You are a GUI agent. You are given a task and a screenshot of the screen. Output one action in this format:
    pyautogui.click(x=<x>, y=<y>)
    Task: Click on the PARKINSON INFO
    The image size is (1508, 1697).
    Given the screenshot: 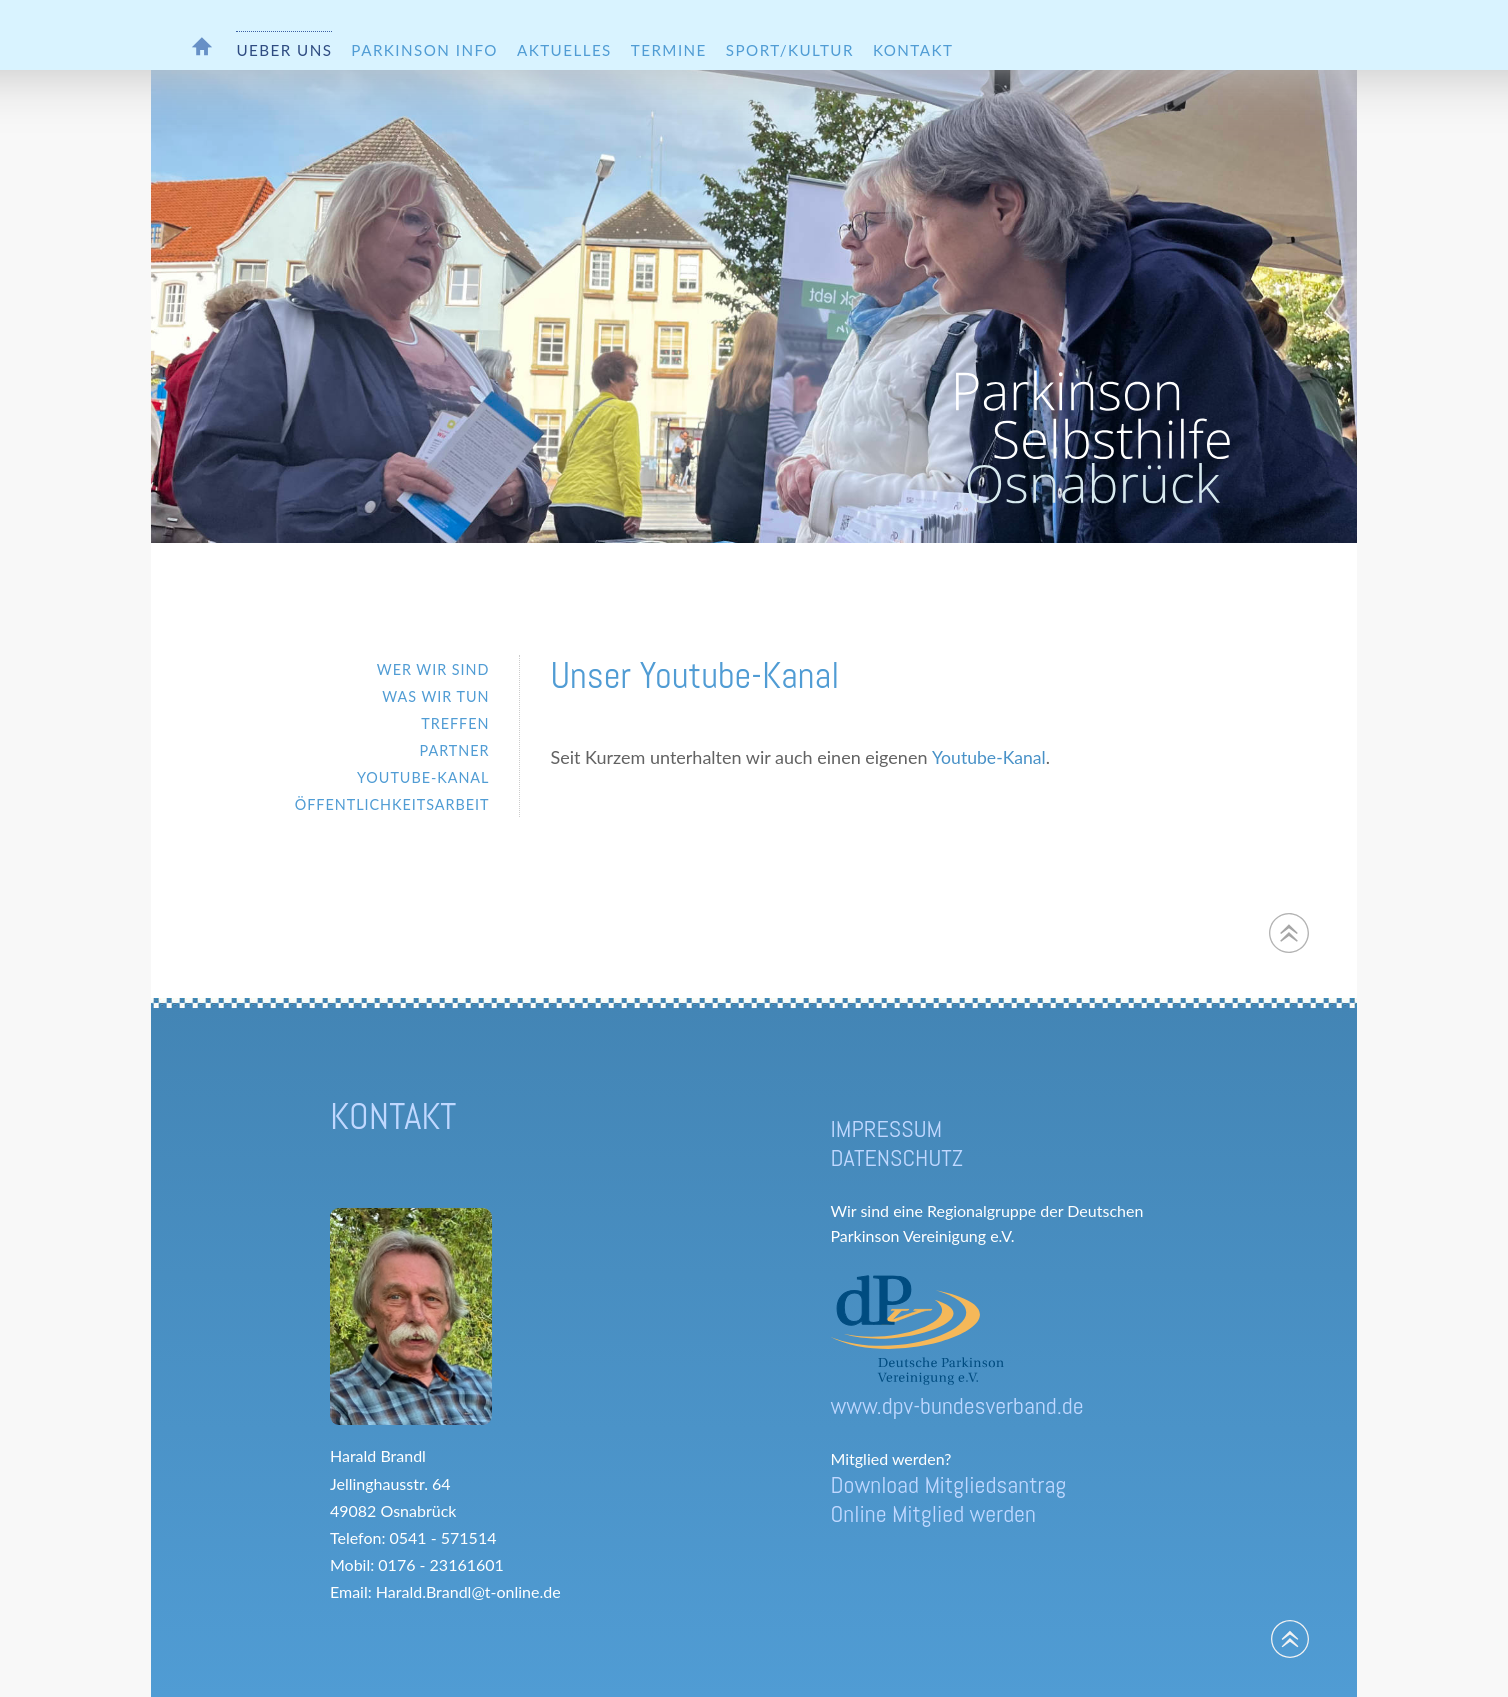 What is the action you would take?
    pyautogui.click(x=424, y=50)
    